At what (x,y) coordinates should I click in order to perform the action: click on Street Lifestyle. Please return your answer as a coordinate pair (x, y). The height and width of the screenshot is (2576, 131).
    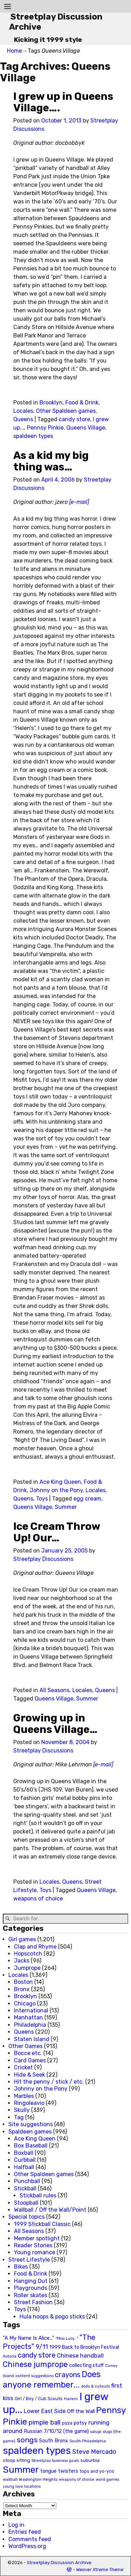
    Looking at the image, I should click on (29, 2259).